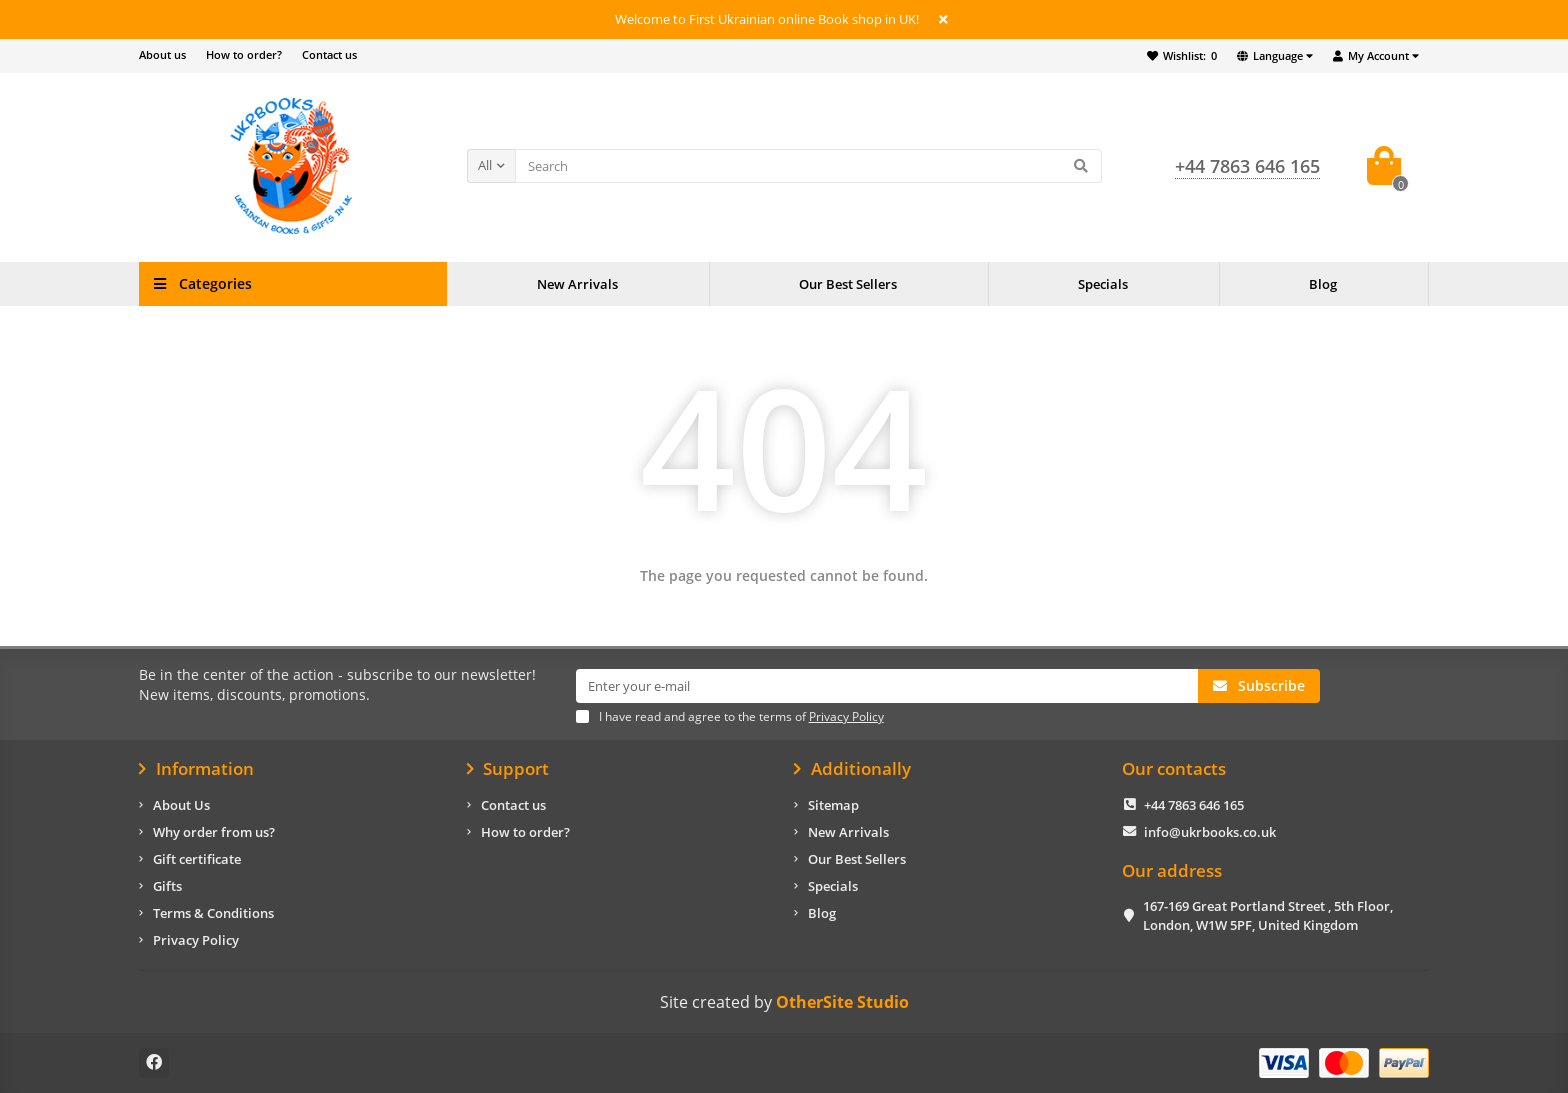  Describe the element at coordinates (213, 913) in the screenshot. I see `Terms & Conditions` at that location.